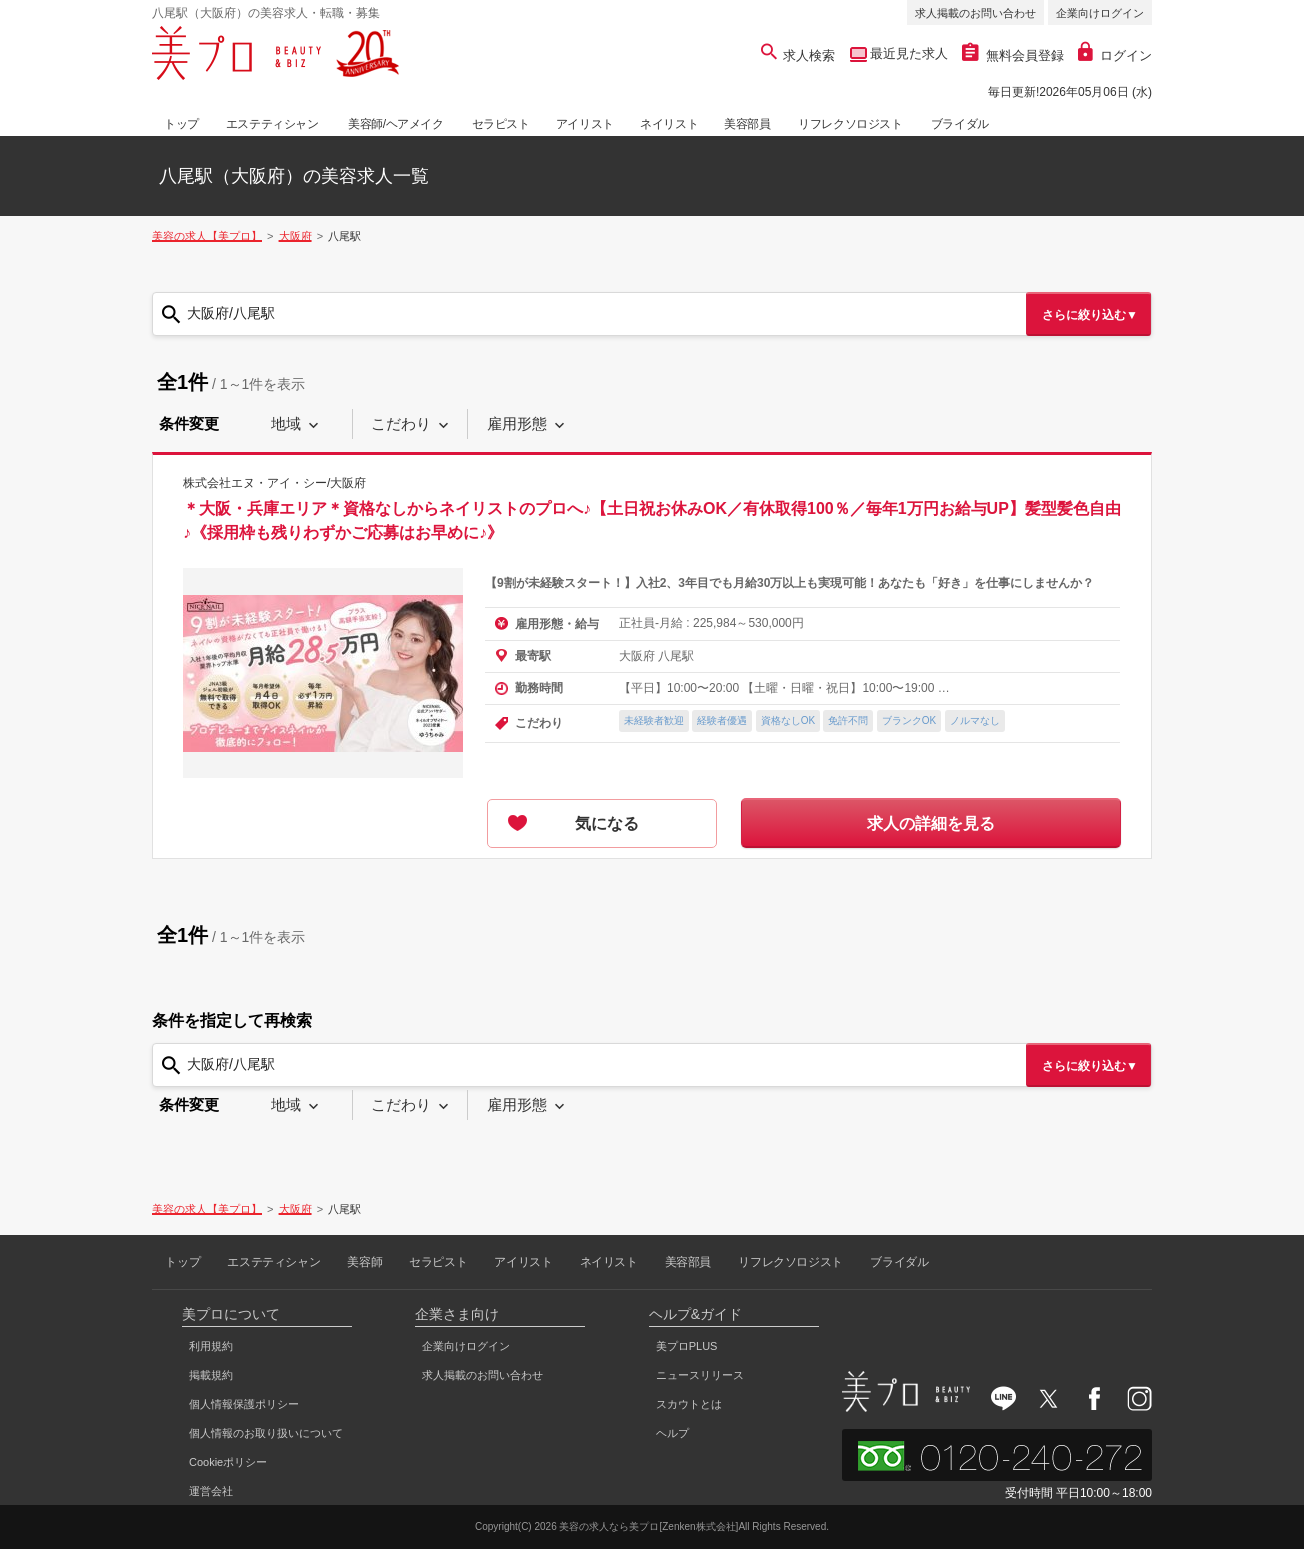 This screenshot has height=1549, width=1304. I want to click on 株式会社エヌ・アイ・シー/大阪府, so click(274, 483).